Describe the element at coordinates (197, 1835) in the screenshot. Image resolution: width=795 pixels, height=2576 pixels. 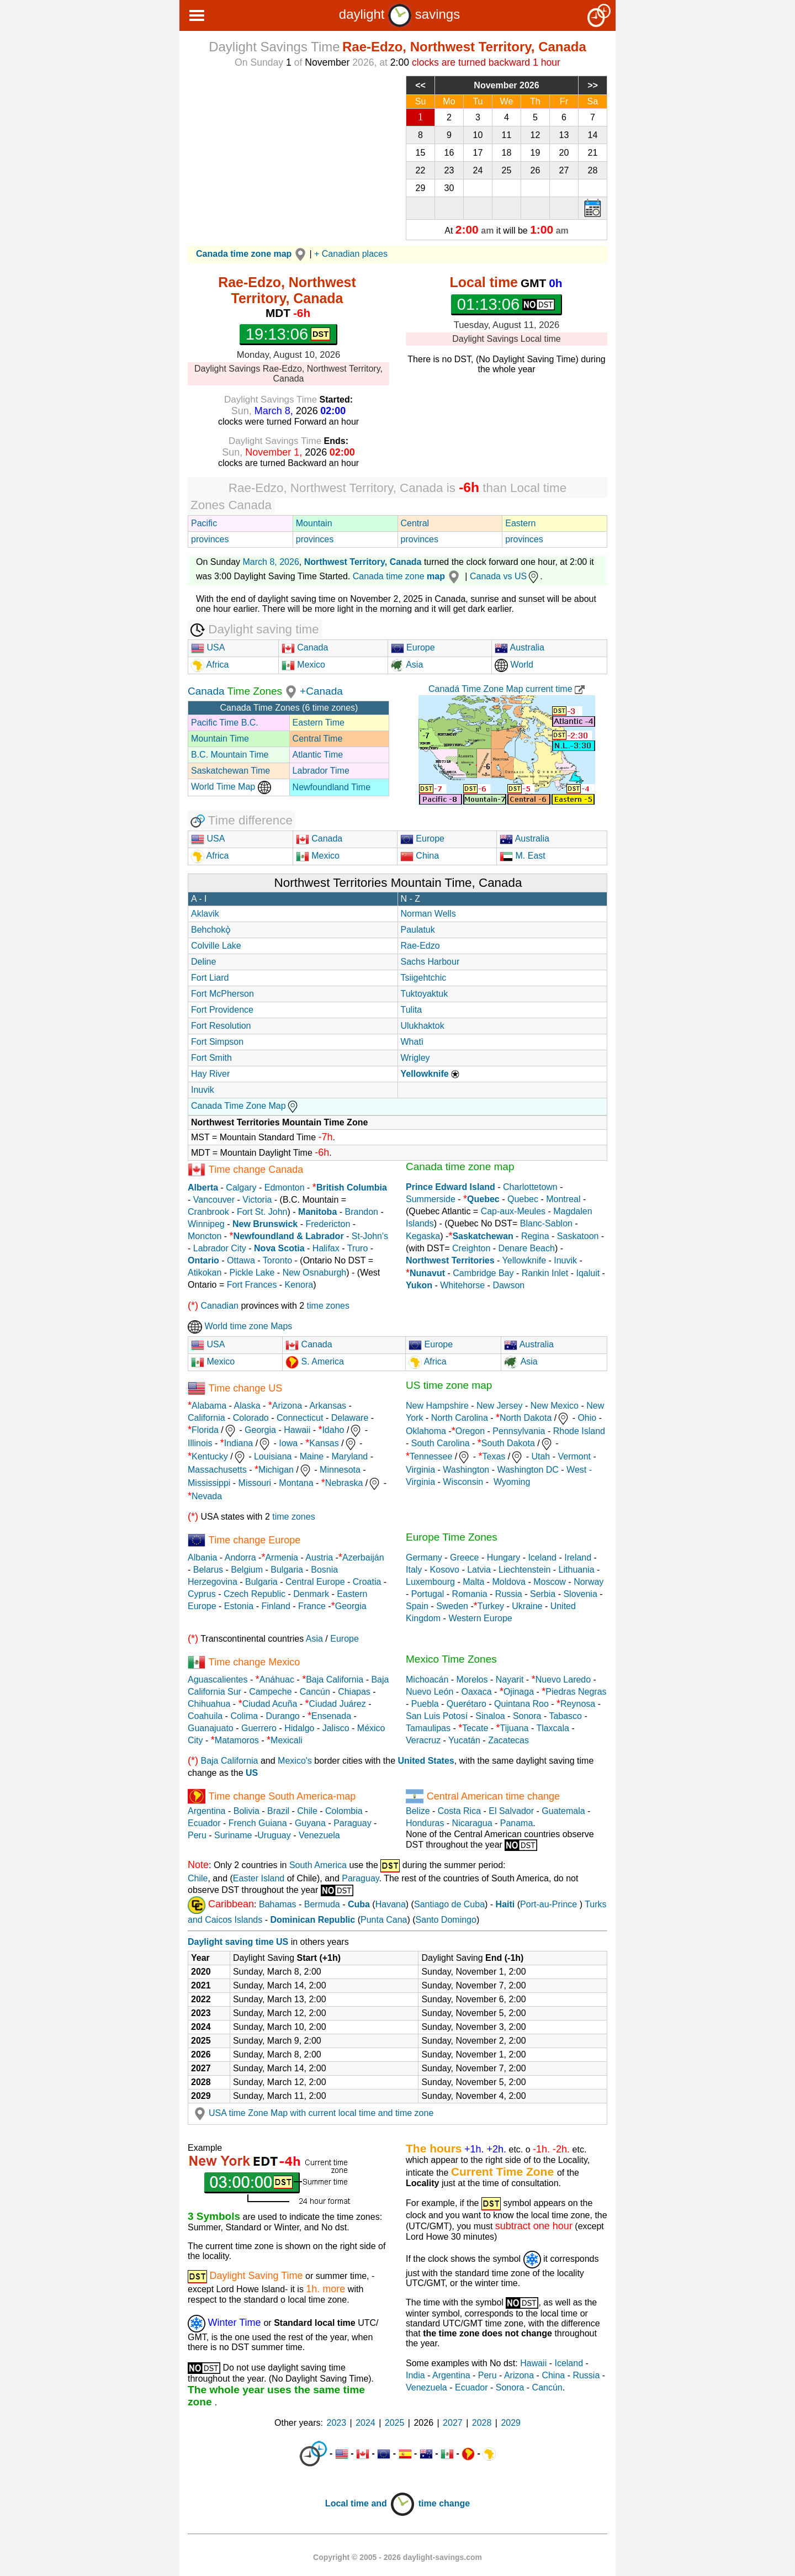
I see `Peru` at that location.